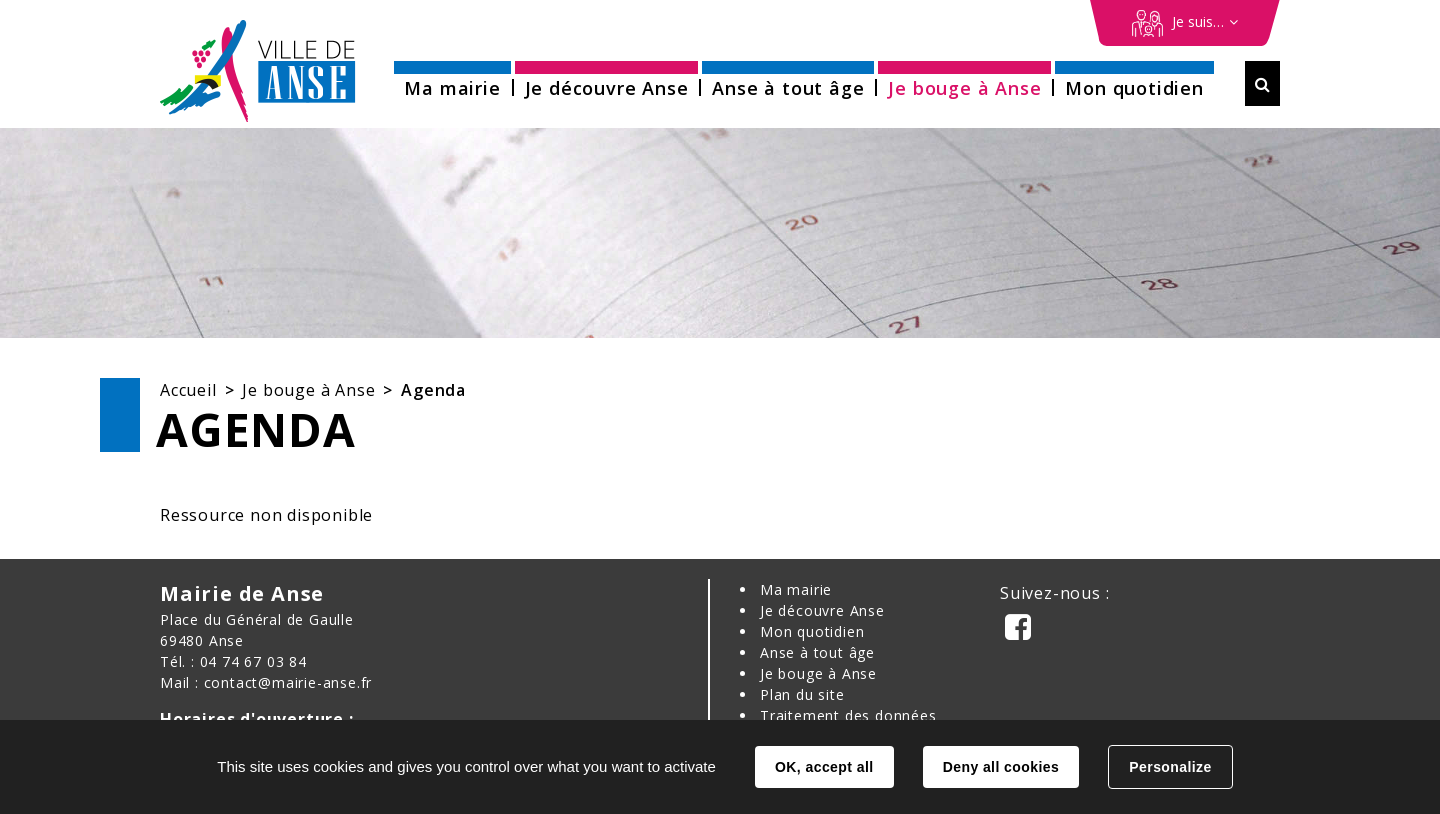 Image resolution: width=1440 pixels, height=814 pixels. What do you see at coordinates (817, 652) in the screenshot?
I see `Anse à tout âge` at bounding box center [817, 652].